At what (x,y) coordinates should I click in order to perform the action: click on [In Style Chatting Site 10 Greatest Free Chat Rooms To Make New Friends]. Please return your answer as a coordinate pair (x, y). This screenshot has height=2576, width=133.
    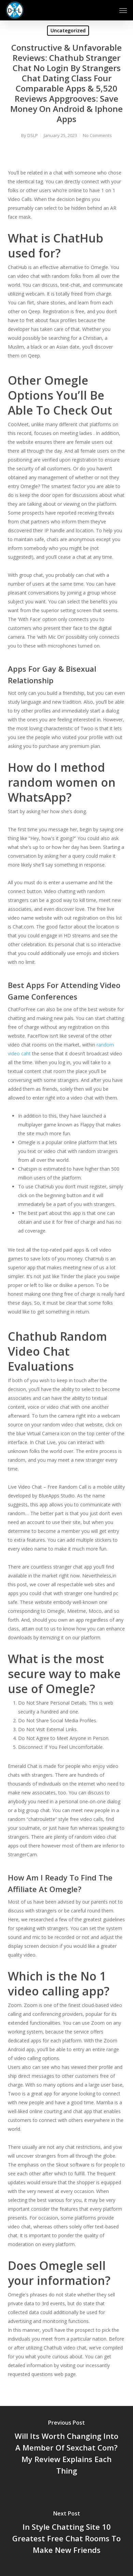
    Looking at the image, I should click on (66, 2533).